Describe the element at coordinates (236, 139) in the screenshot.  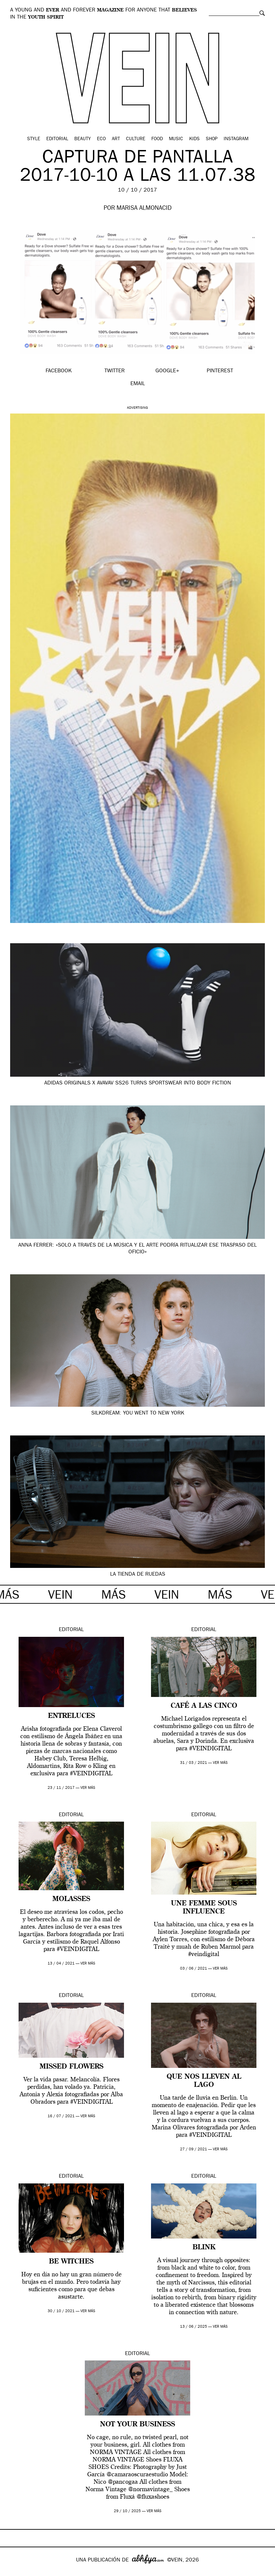
I see `Instagram` at that location.